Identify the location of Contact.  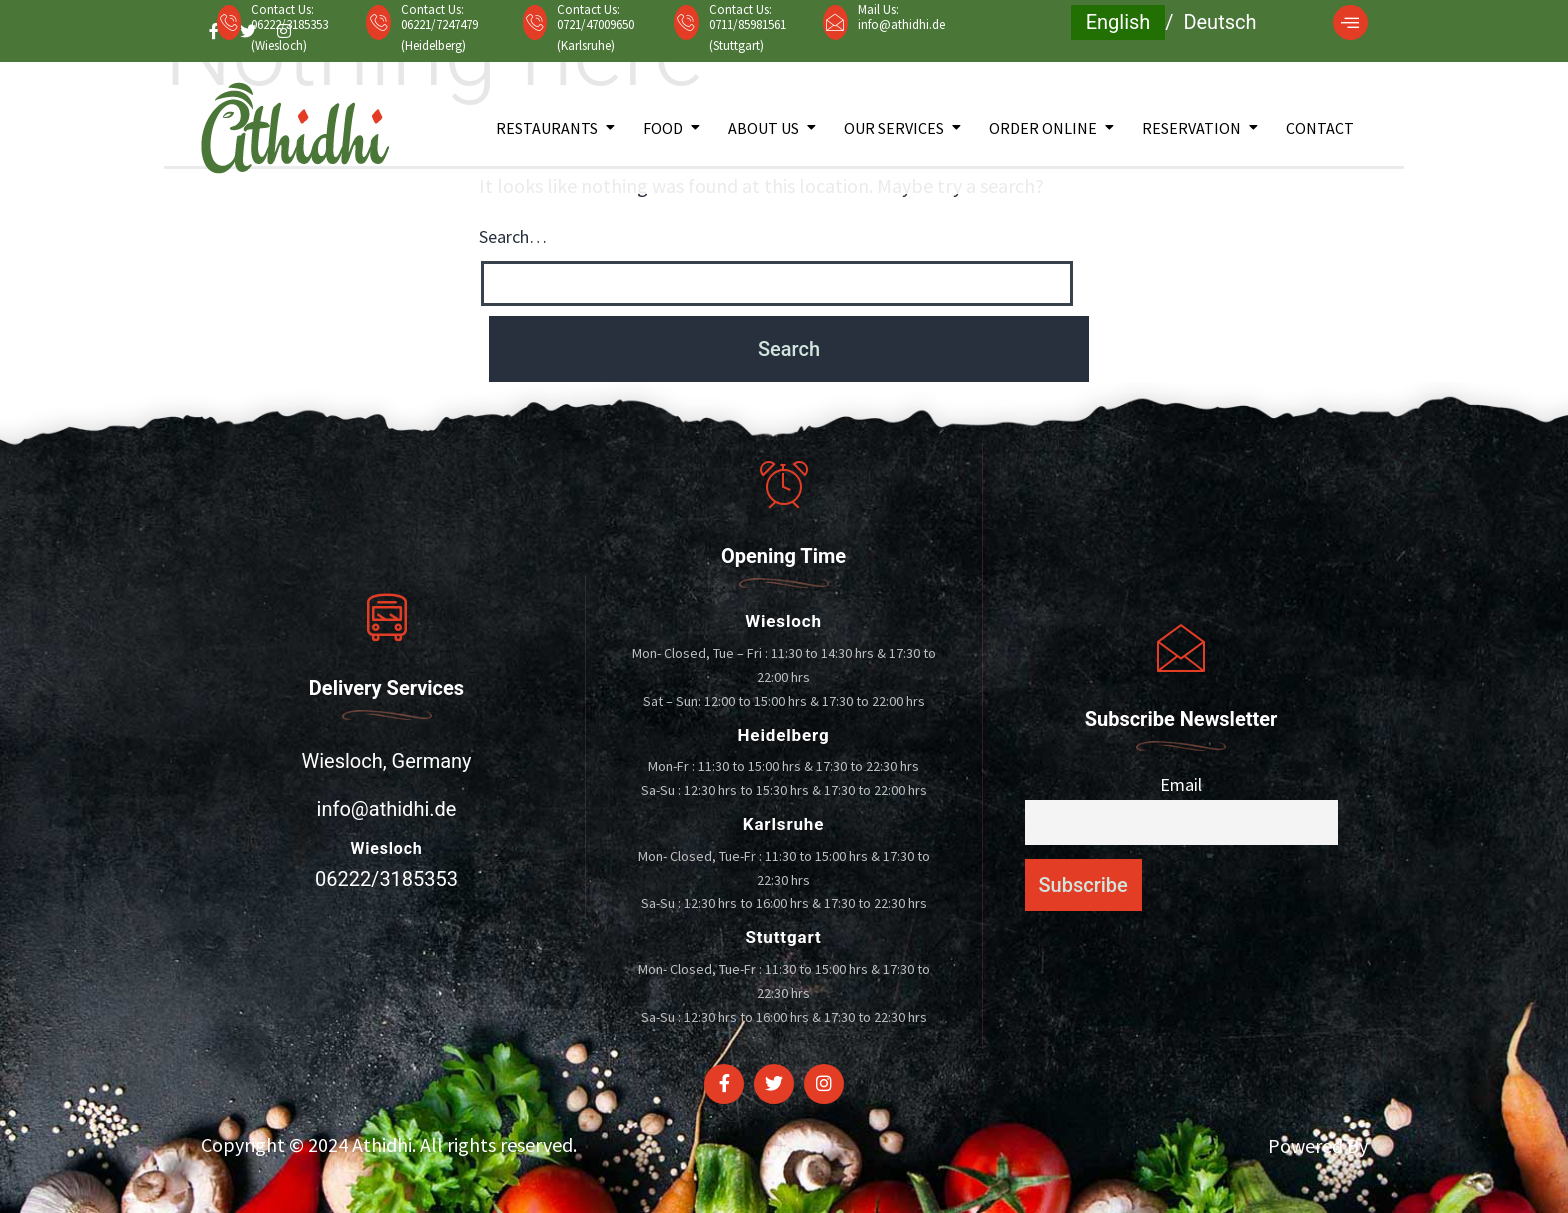
(1320, 128).